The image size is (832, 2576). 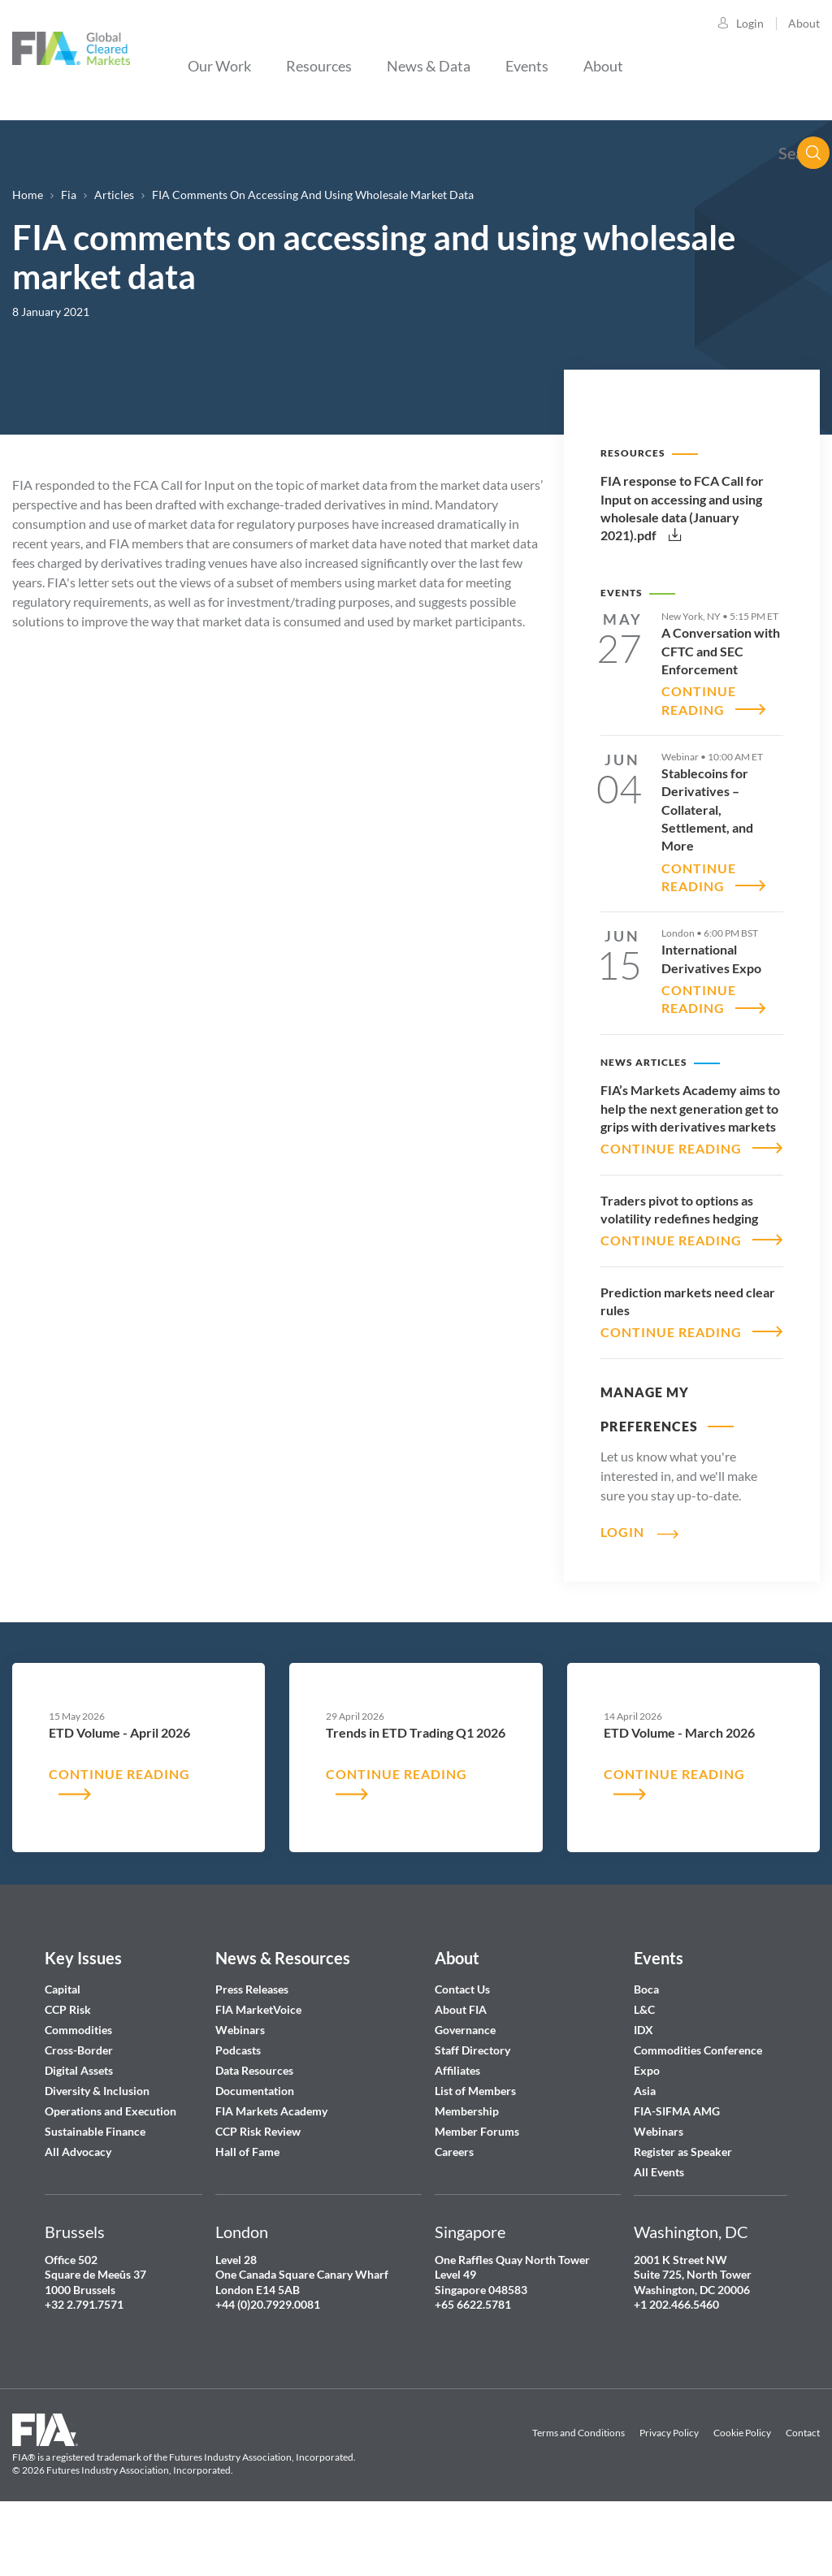 I want to click on FIA MarketVoice, so click(x=258, y=2065).